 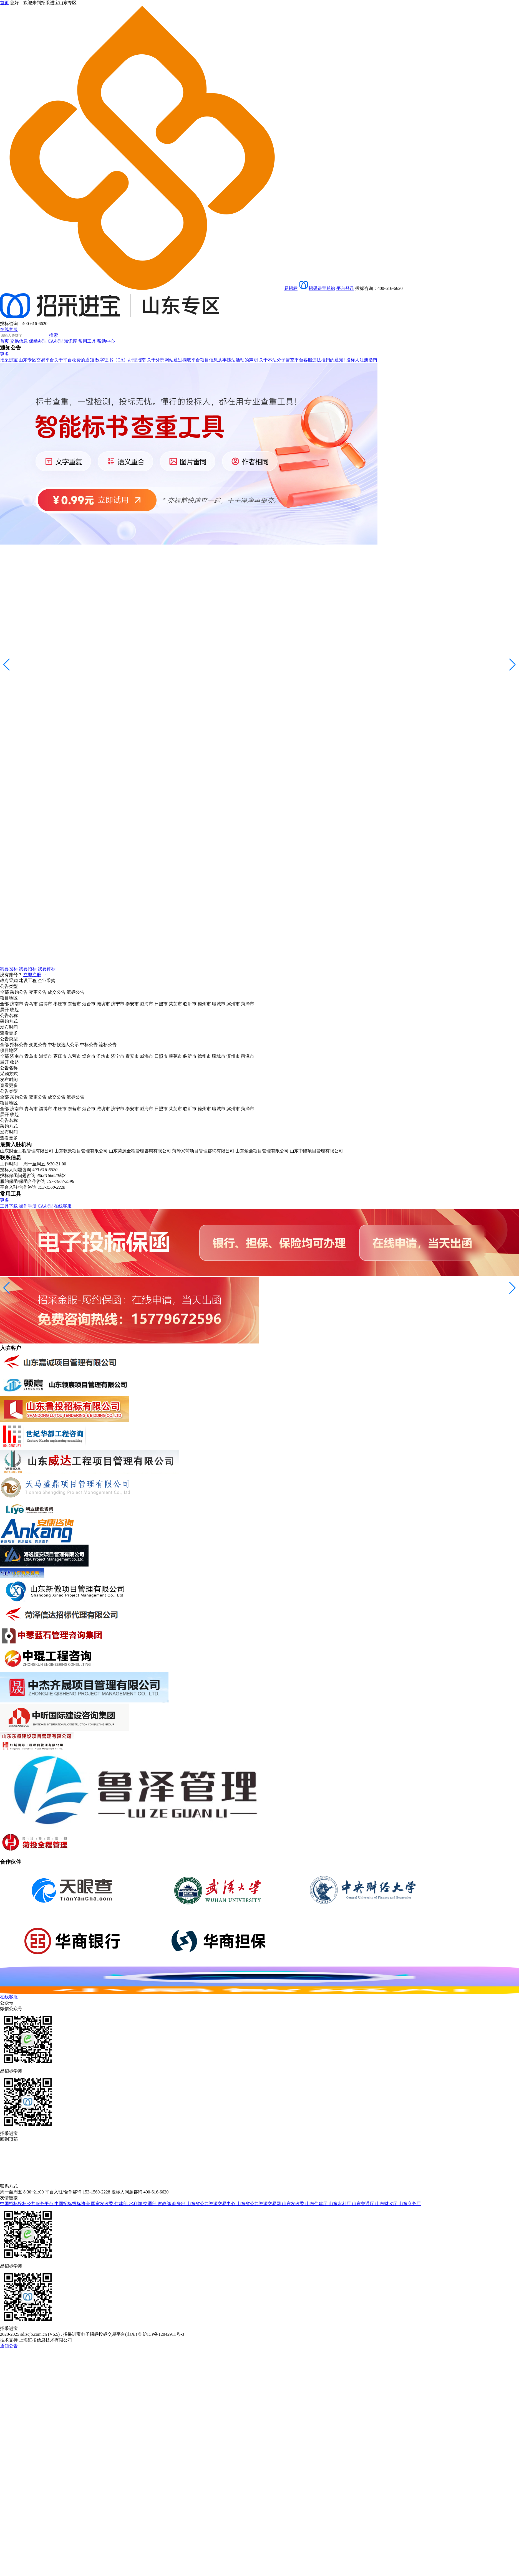 I want to click on 数字证书（CA）办理指南, so click(x=121, y=360).